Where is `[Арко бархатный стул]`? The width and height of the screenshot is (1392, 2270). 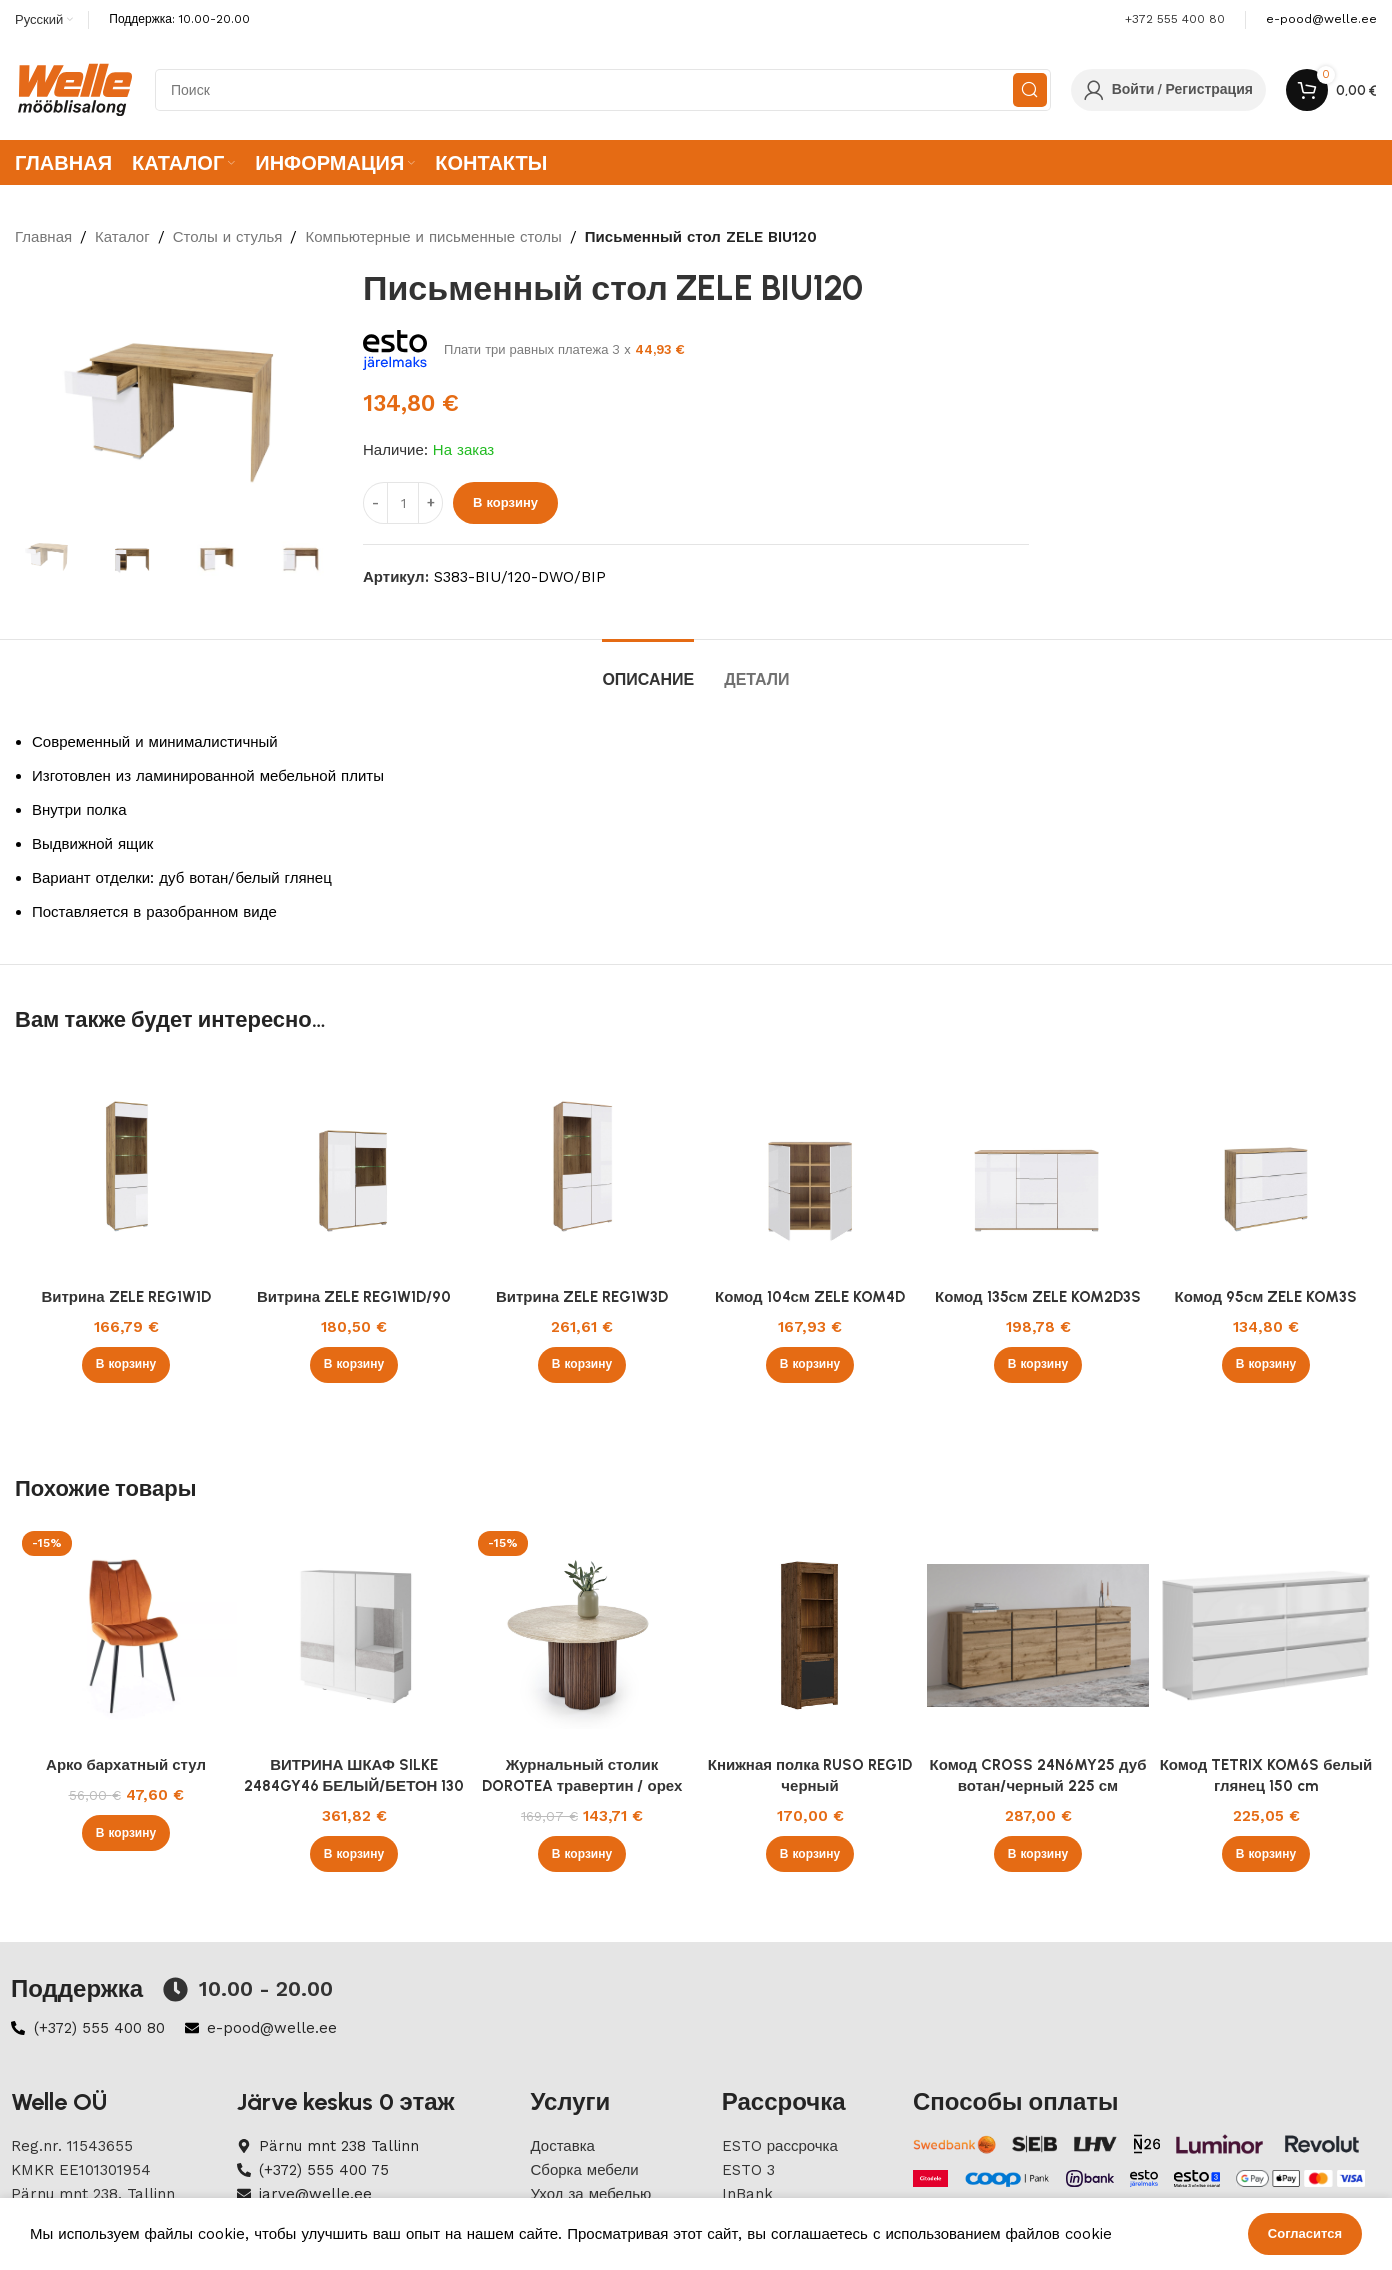
[Арко бархатный стул] is located at coordinates (126, 1635).